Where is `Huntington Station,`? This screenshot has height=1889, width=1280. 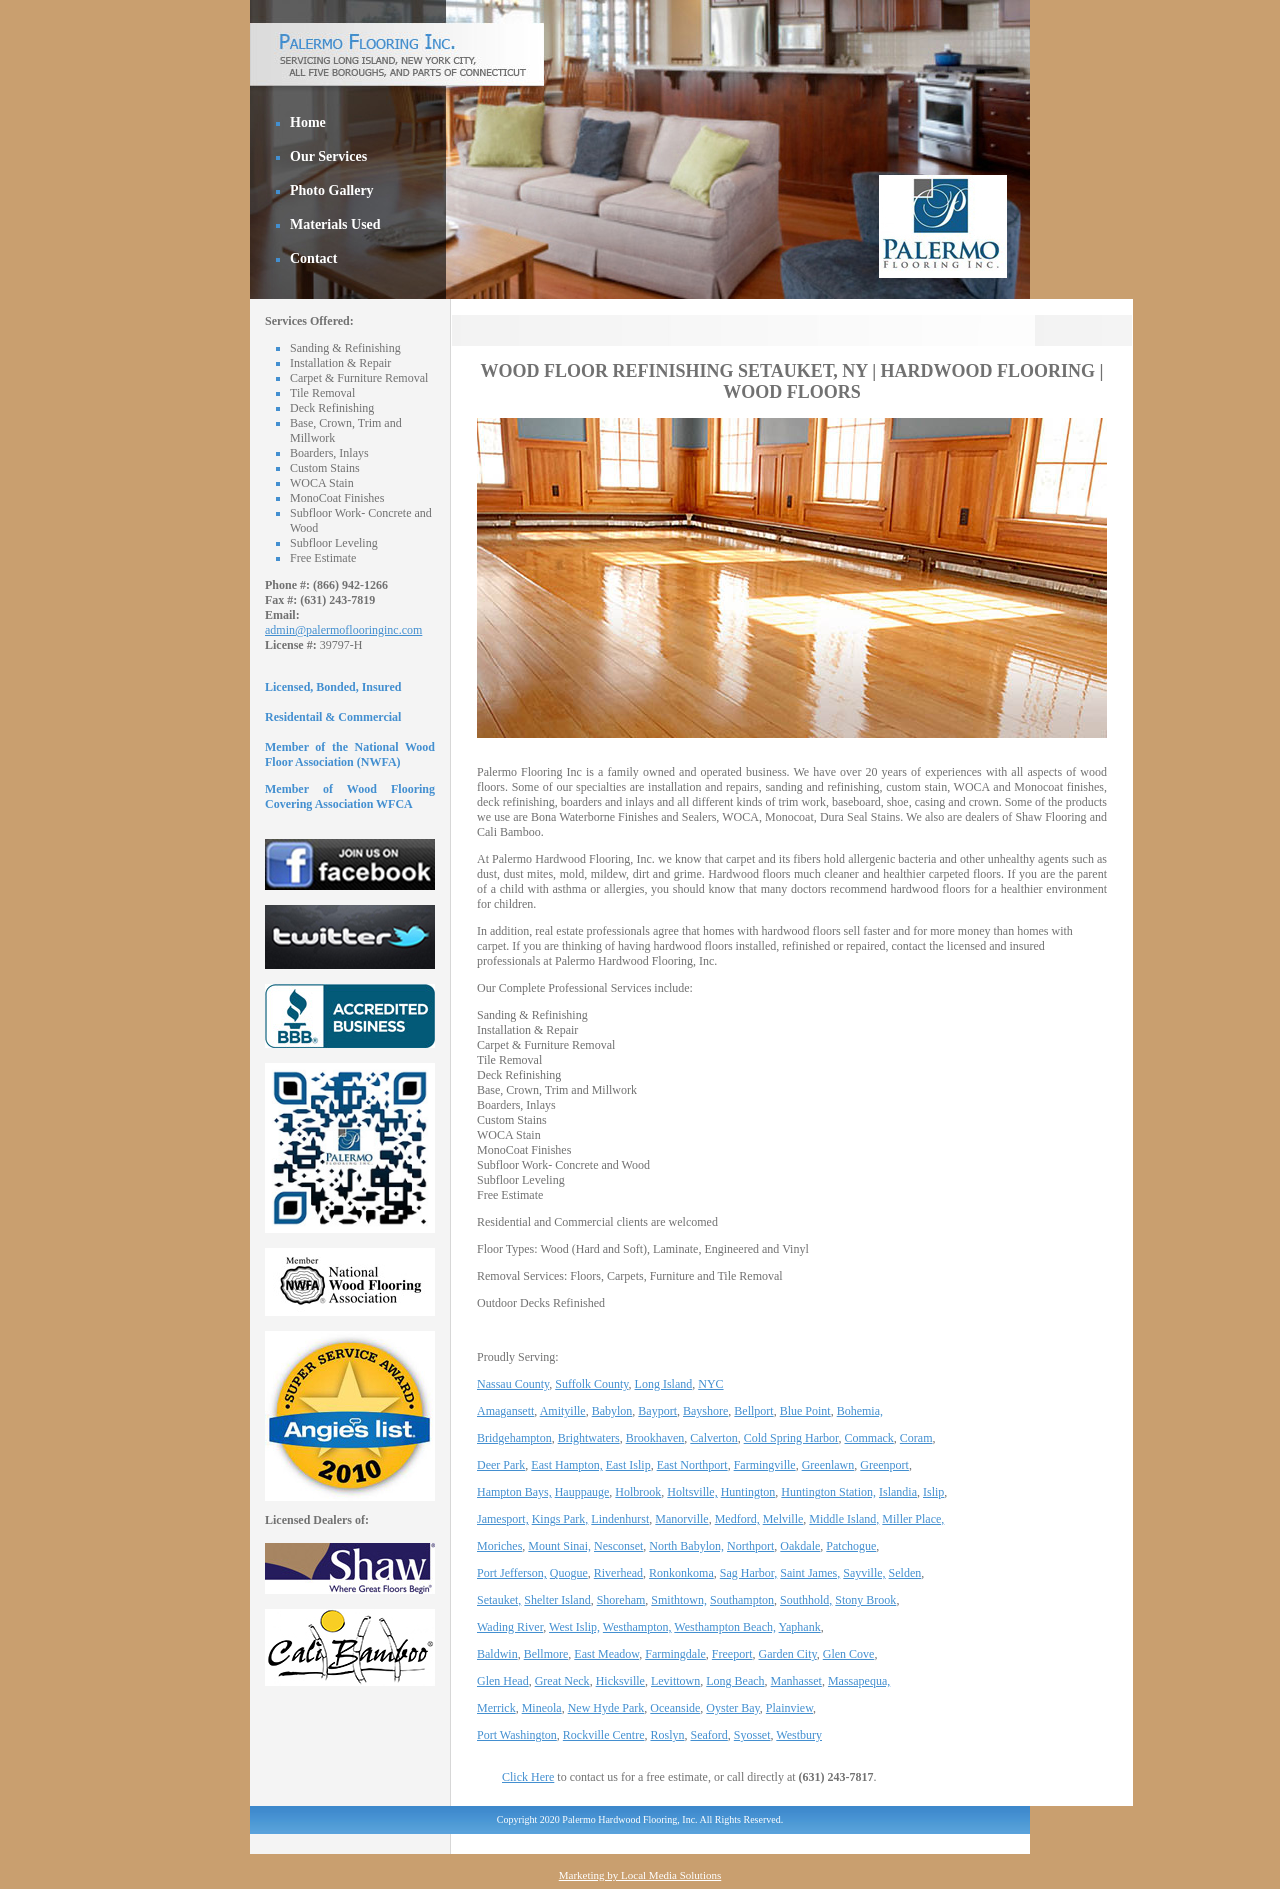
Huntington Station, is located at coordinates (828, 1492).